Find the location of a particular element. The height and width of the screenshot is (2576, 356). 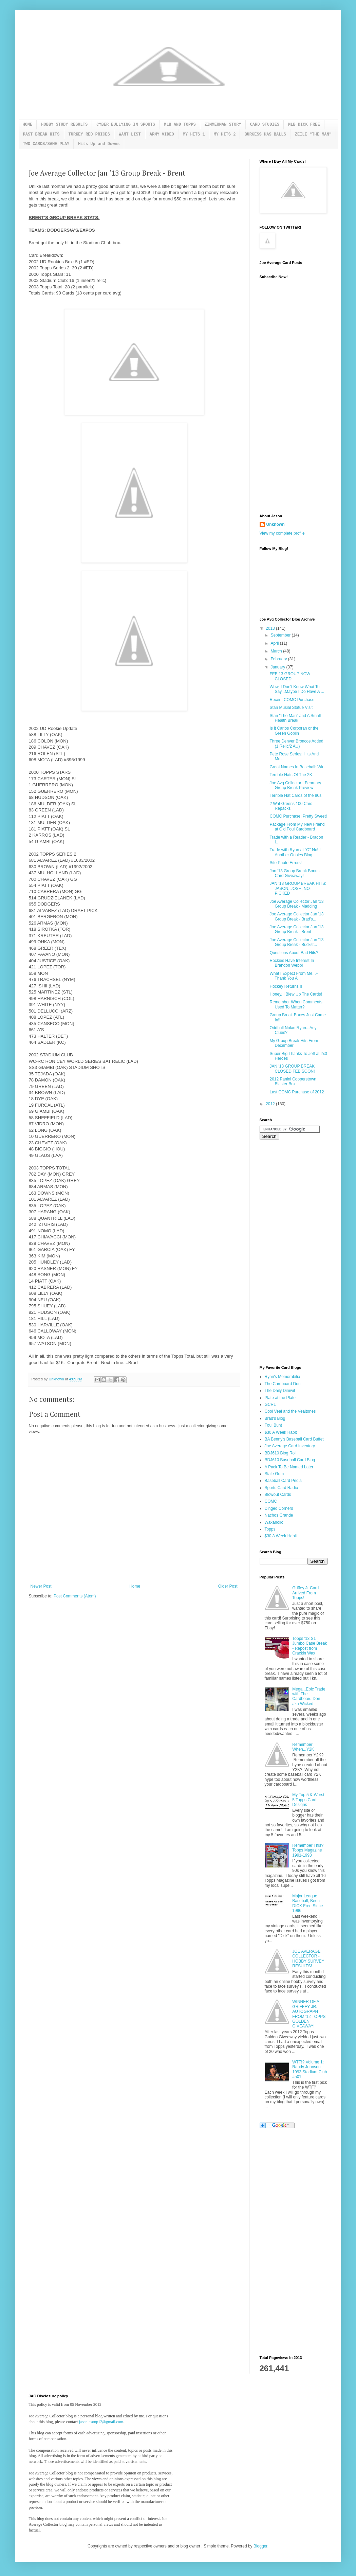

The Cardboard Don is located at coordinates (283, 1383).